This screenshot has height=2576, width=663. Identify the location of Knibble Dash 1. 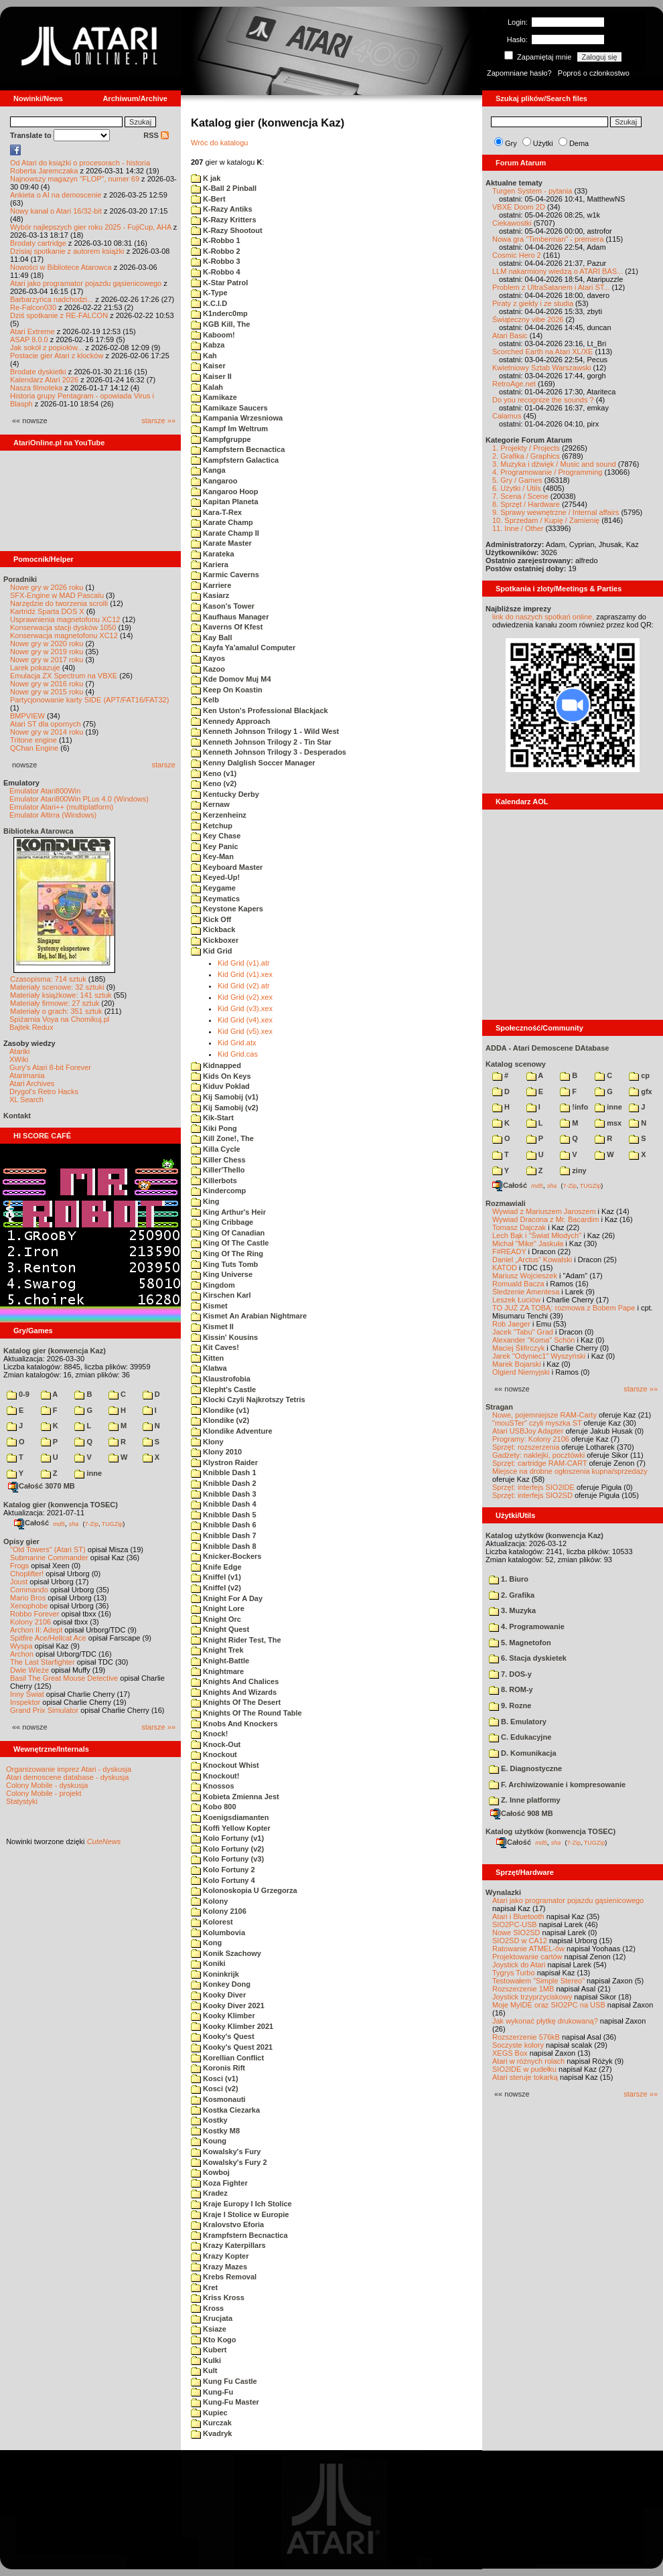
(223, 1472).